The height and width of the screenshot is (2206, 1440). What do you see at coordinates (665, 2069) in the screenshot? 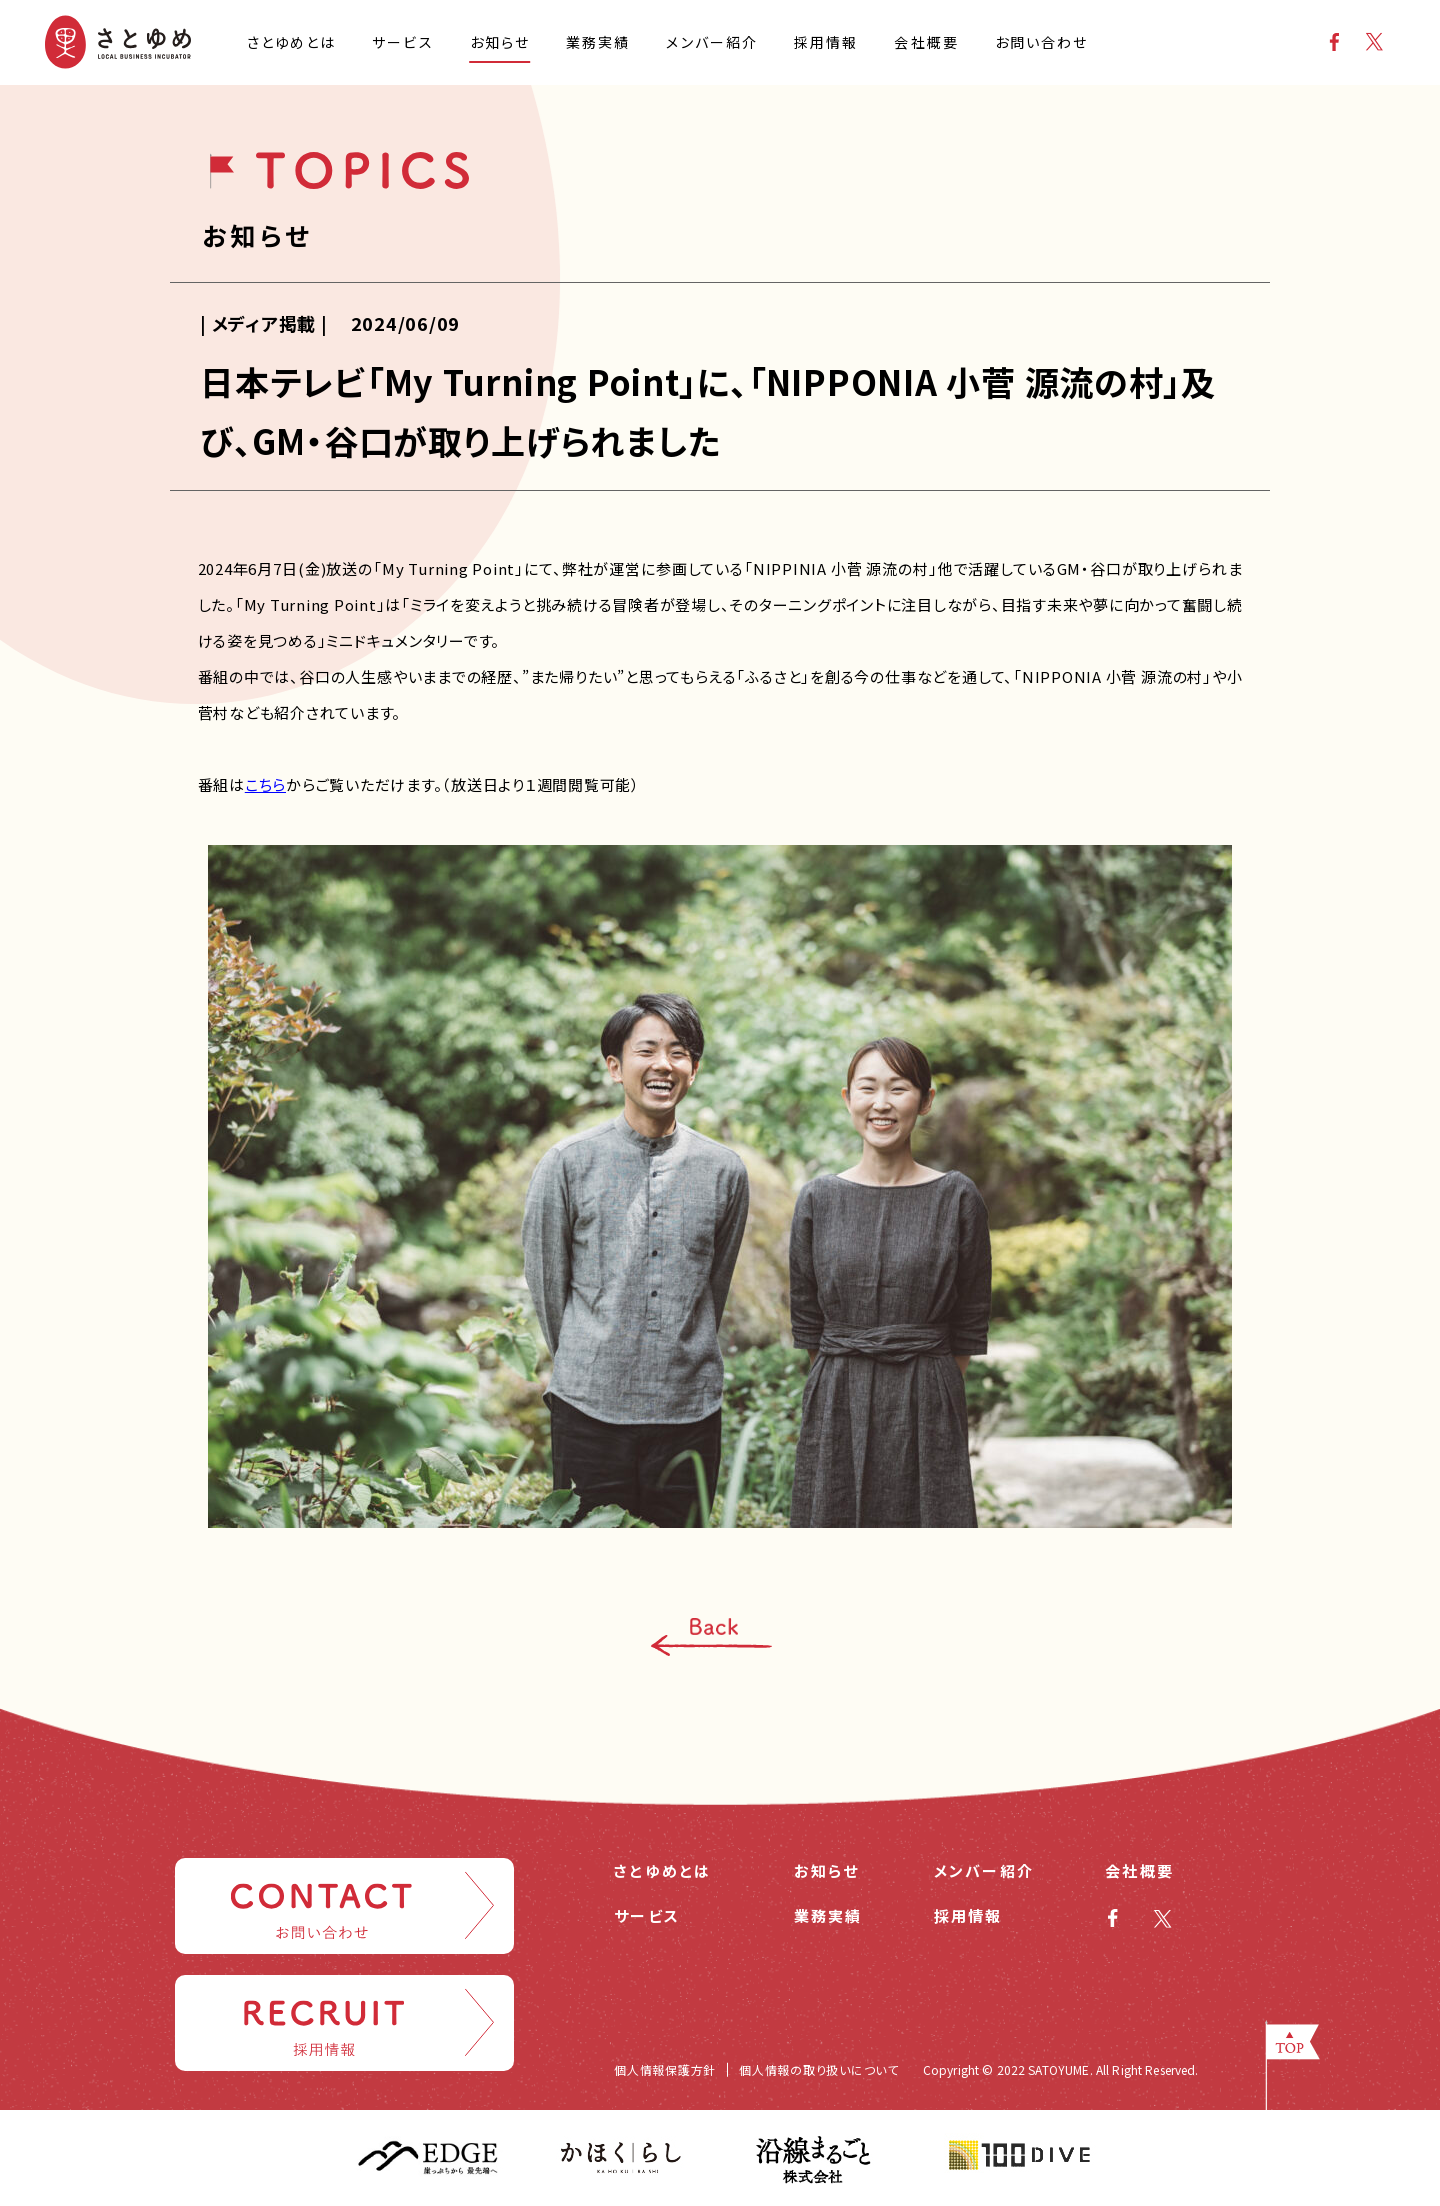
I see `個人情報保護方針` at bounding box center [665, 2069].